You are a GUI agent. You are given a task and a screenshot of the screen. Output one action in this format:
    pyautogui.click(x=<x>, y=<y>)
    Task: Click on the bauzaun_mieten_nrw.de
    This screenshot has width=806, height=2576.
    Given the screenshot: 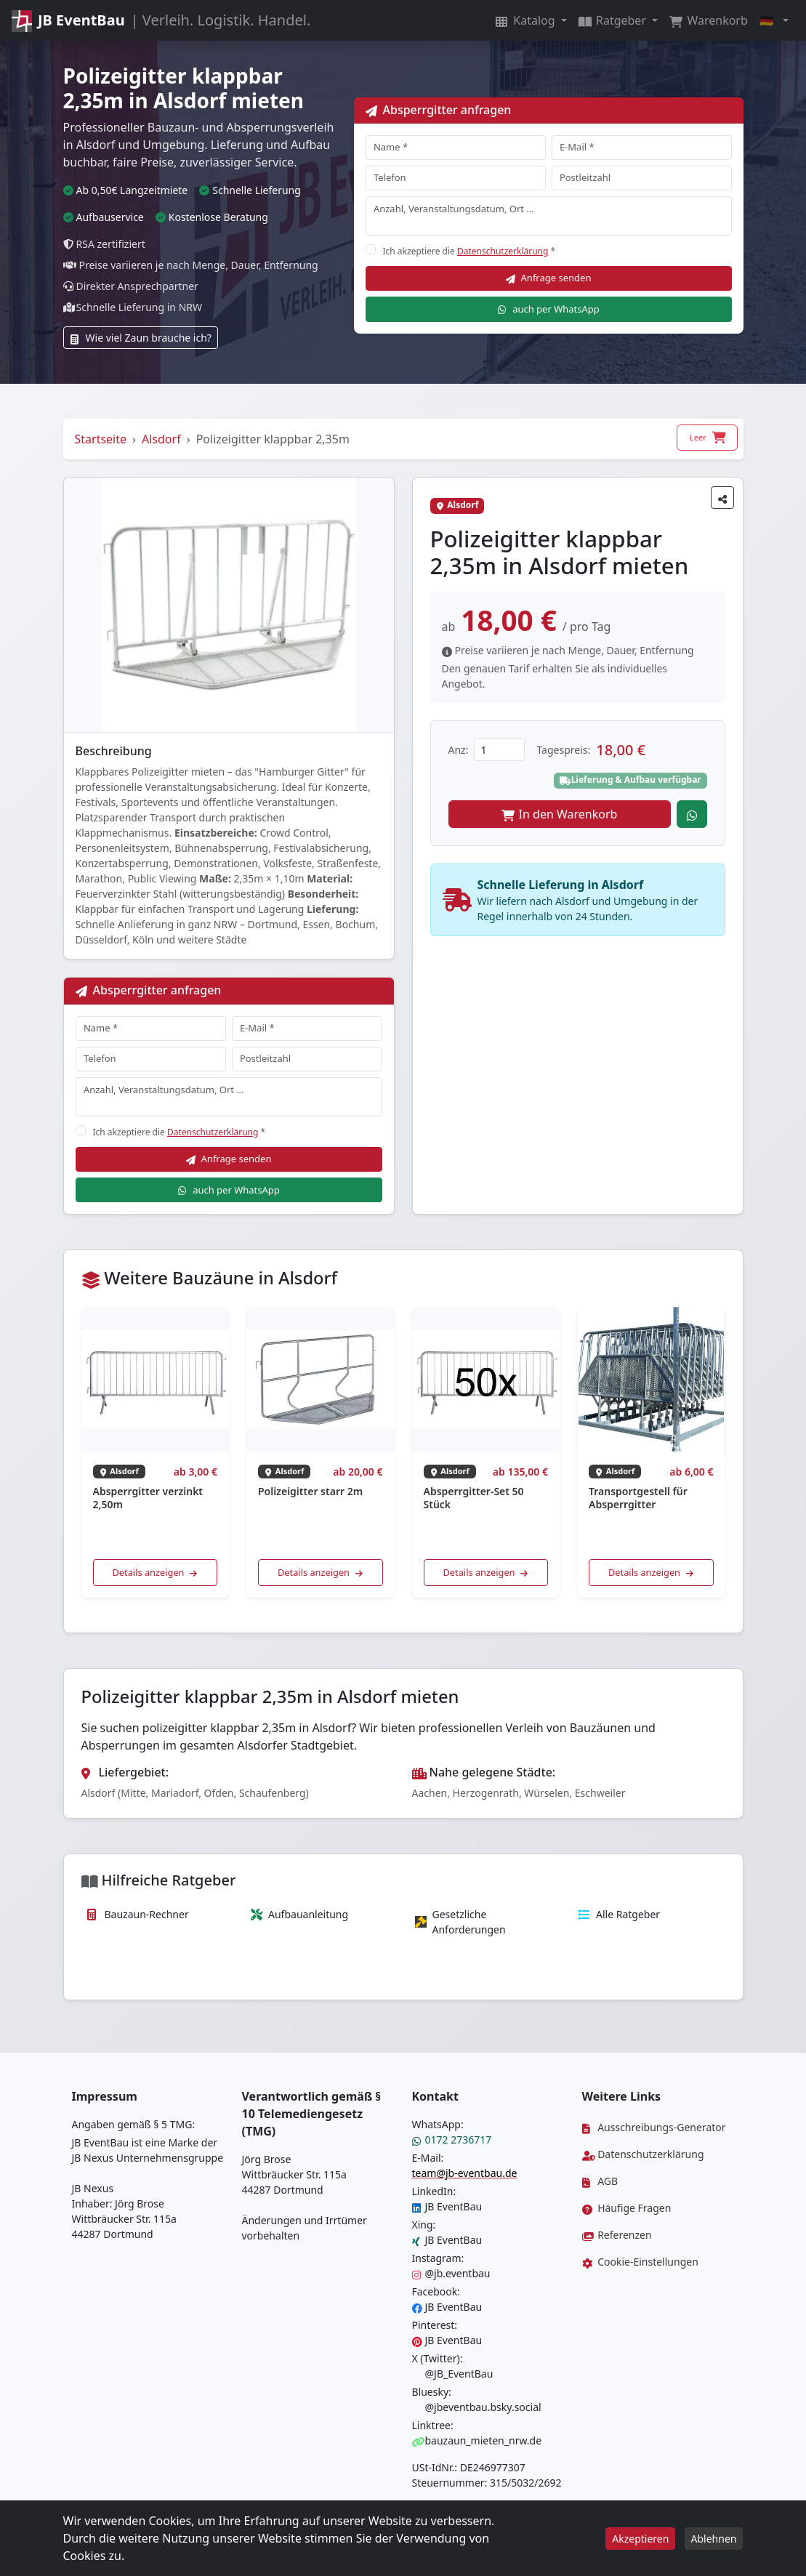 What is the action you would take?
    pyautogui.click(x=477, y=2440)
    